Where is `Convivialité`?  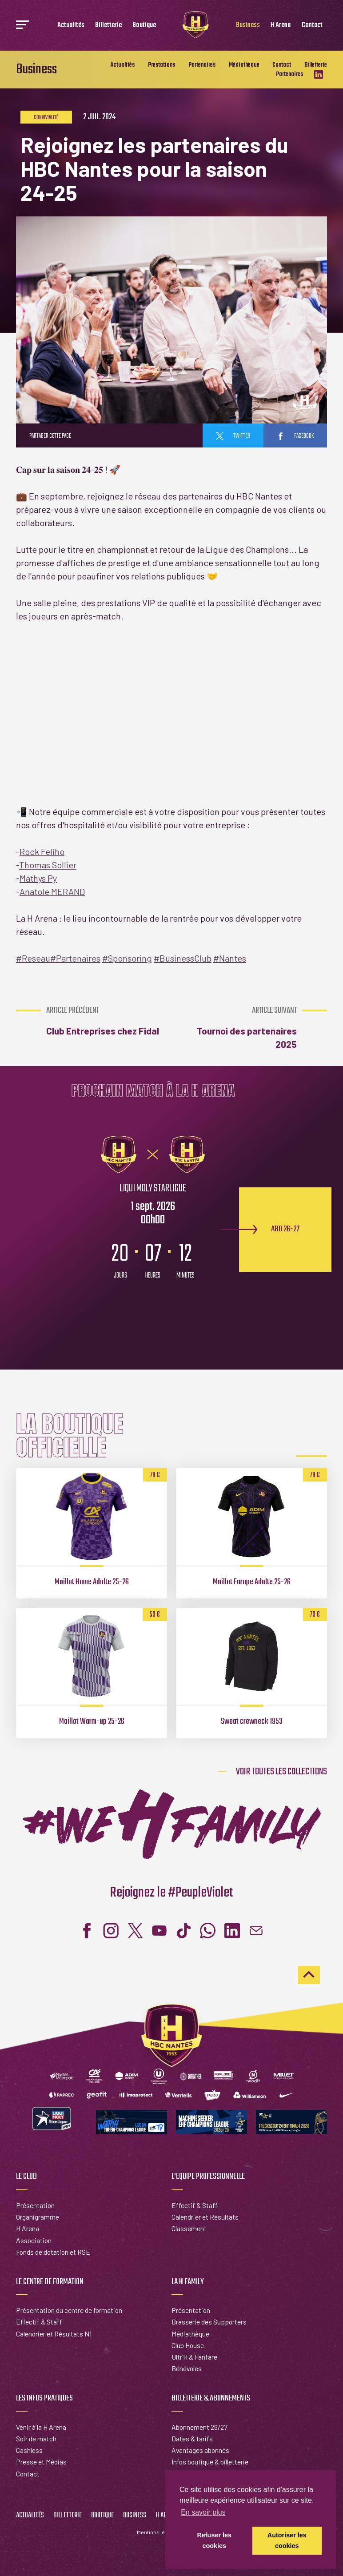
Convivialité is located at coordinates (46, 117).